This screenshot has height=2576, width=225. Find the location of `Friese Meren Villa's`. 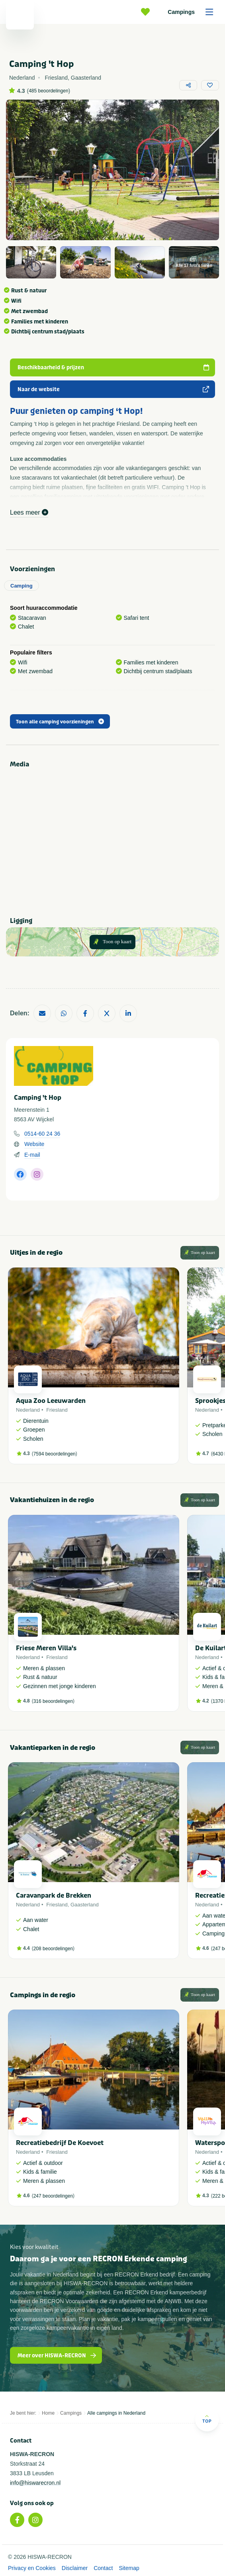

Friese Meren Villa's is located at coordinates (46, 1648).